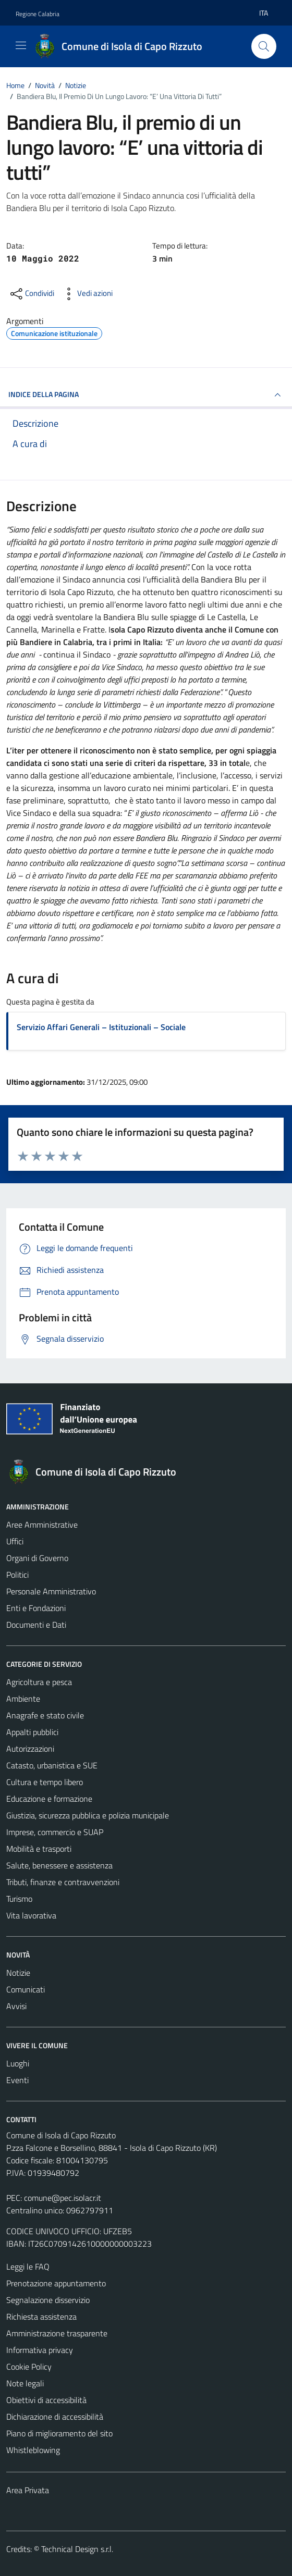  Describe the element at coordinates (62, 2197) in the screenshot. I see `comune@pec.isolacr.it` at that location.